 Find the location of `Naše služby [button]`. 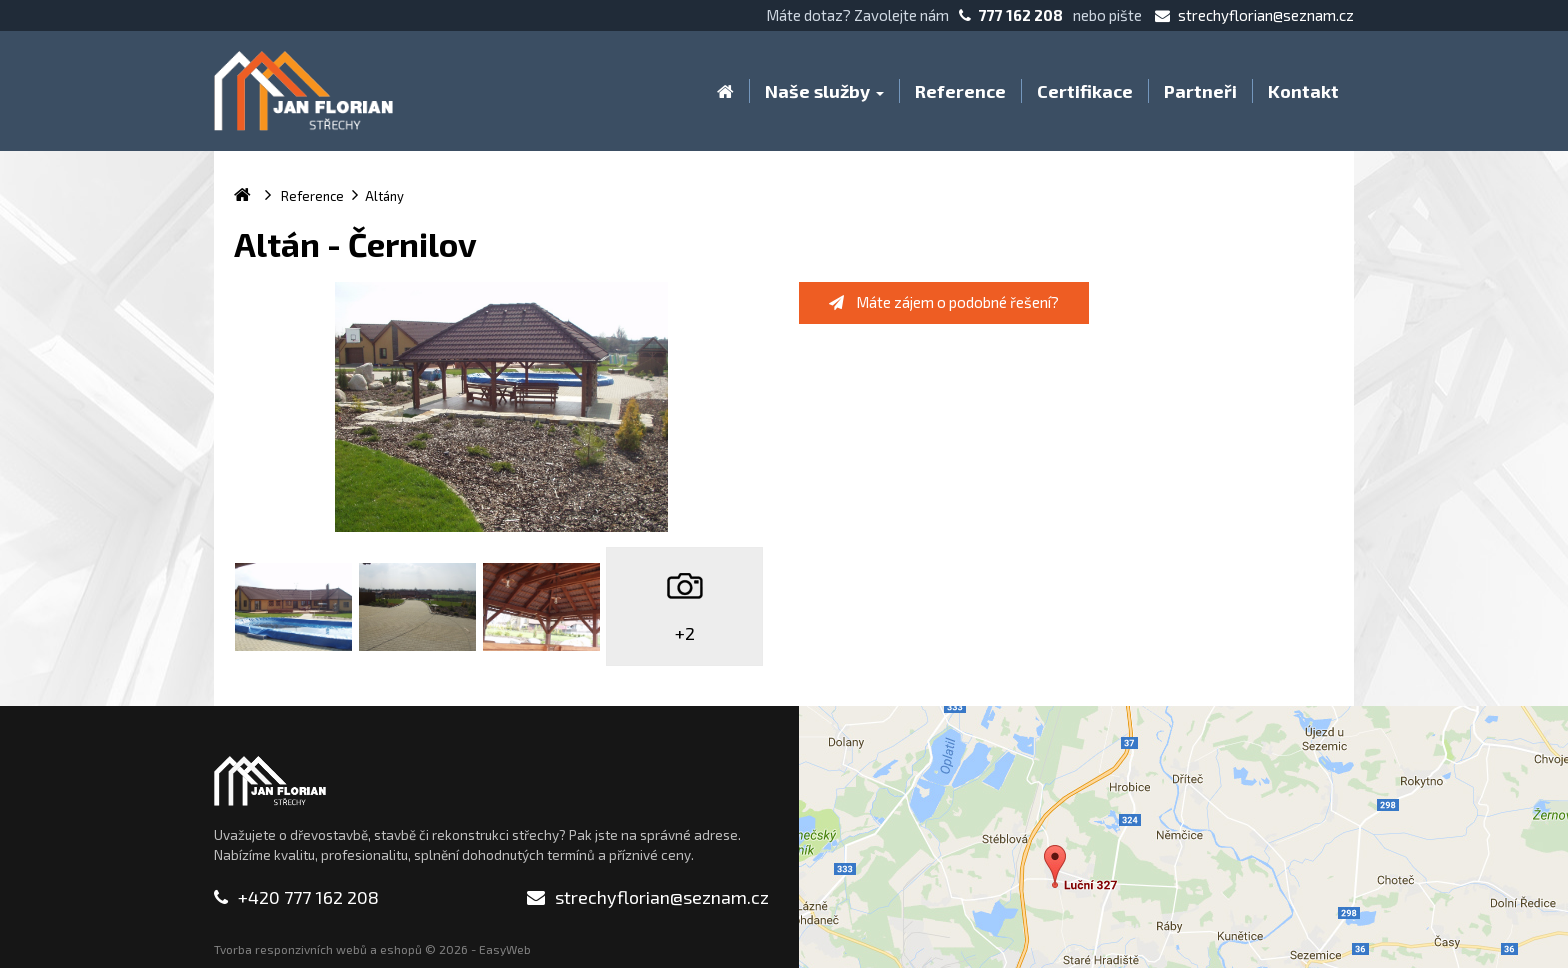

Naše služby [button] is located at coordinates (824, 91).